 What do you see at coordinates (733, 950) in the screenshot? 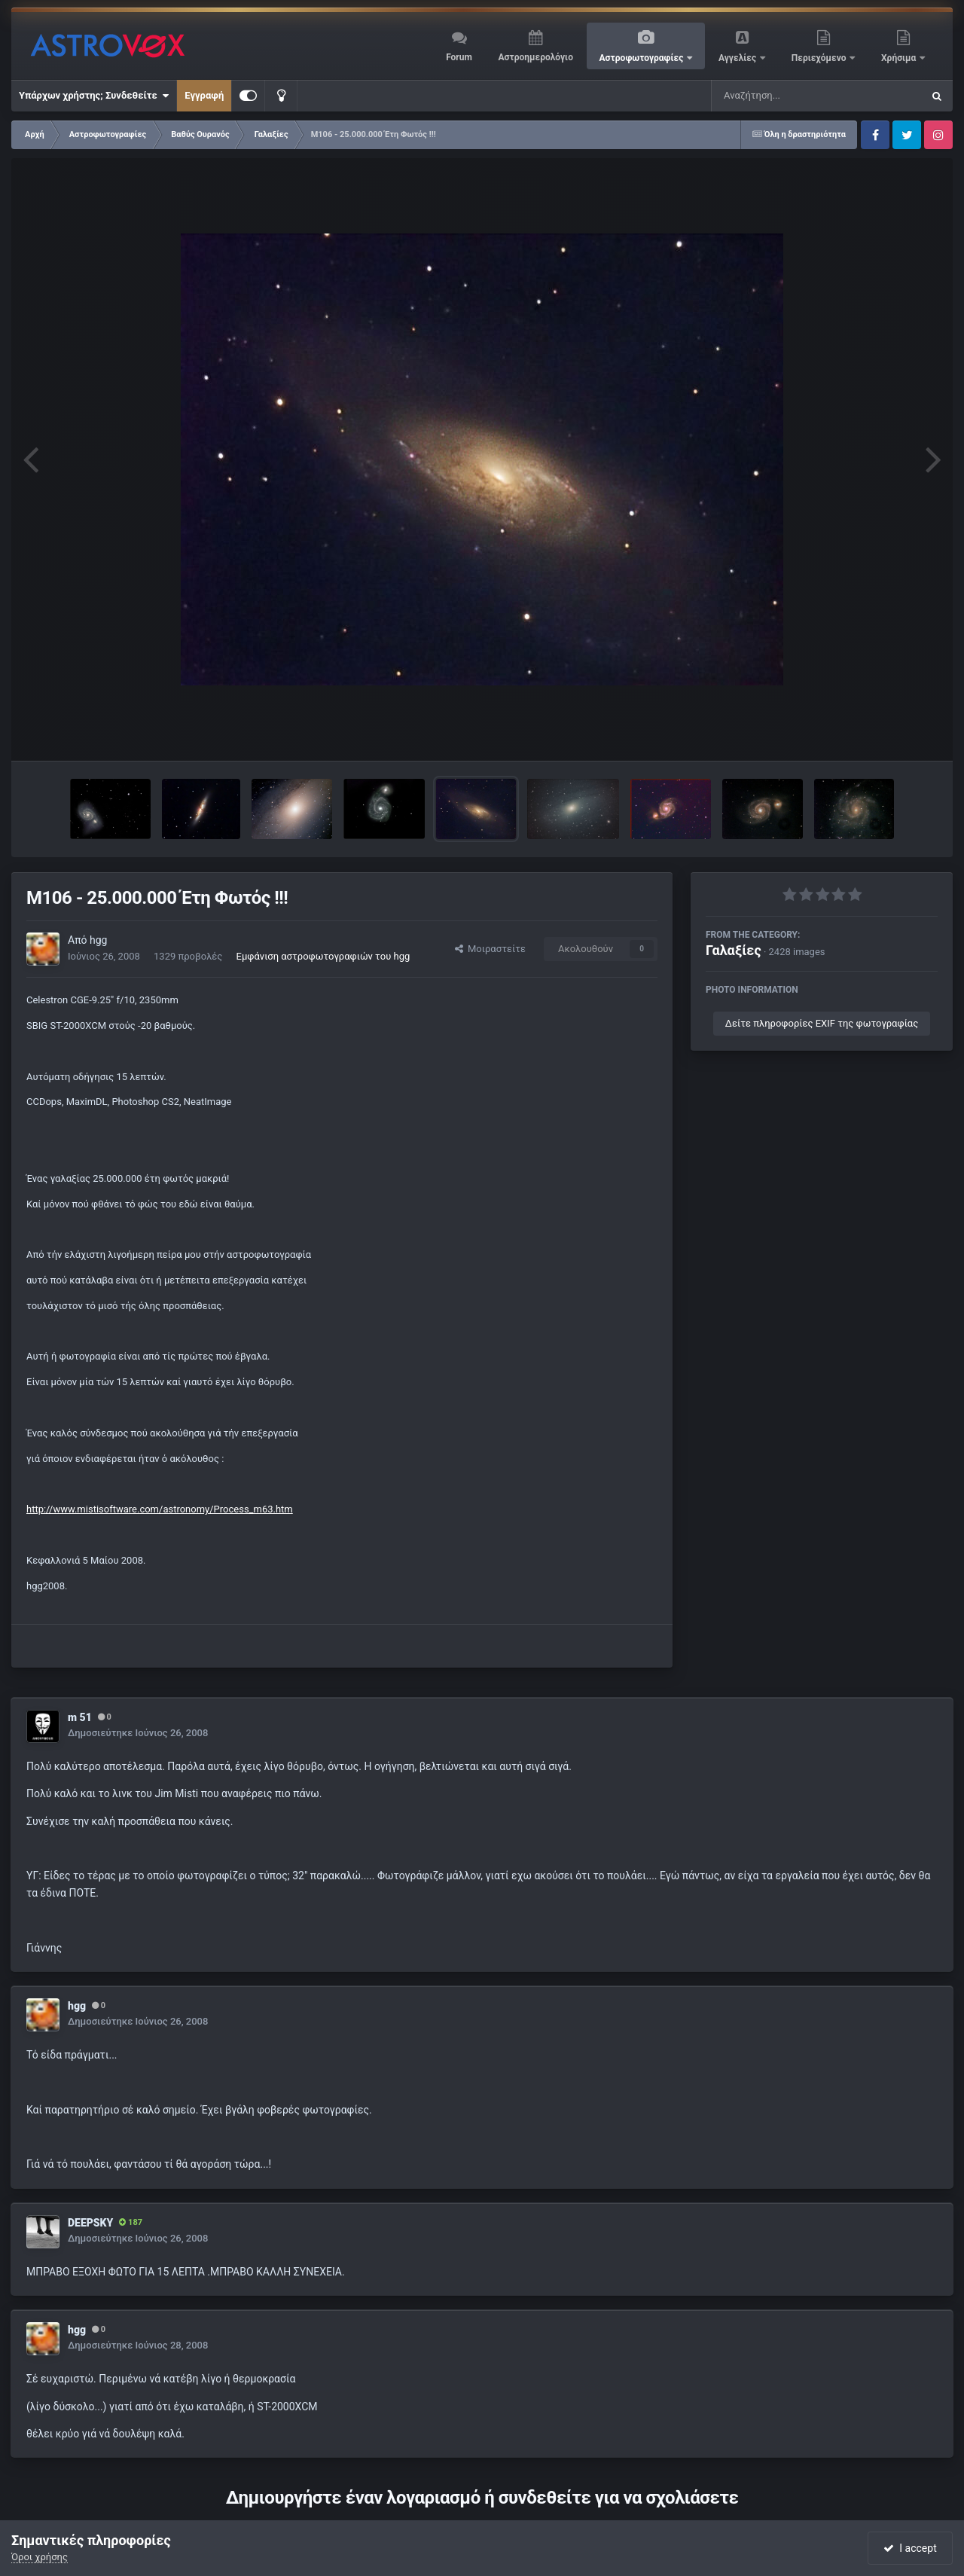
I see `Γαλαξίες` at bounding box center [733, 950].